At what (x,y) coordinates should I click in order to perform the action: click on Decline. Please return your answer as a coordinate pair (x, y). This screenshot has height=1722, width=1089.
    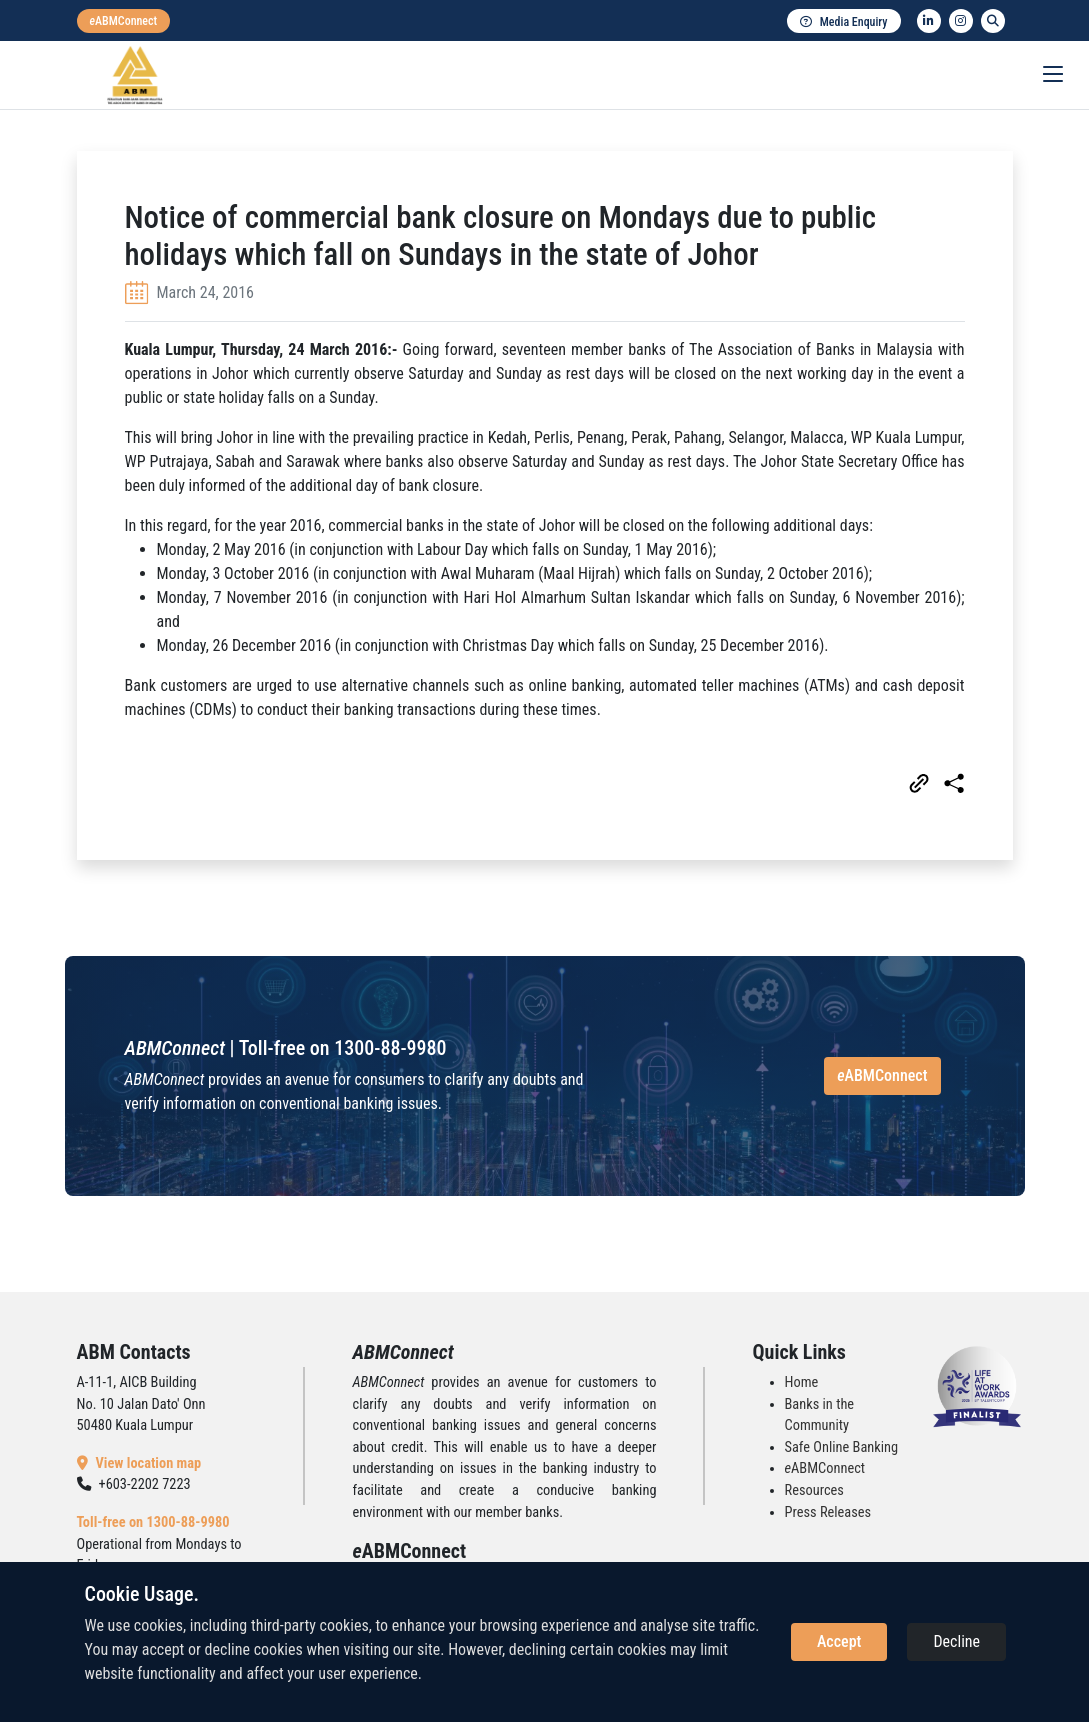
    Looking at the image, I should click on (956, 1641).